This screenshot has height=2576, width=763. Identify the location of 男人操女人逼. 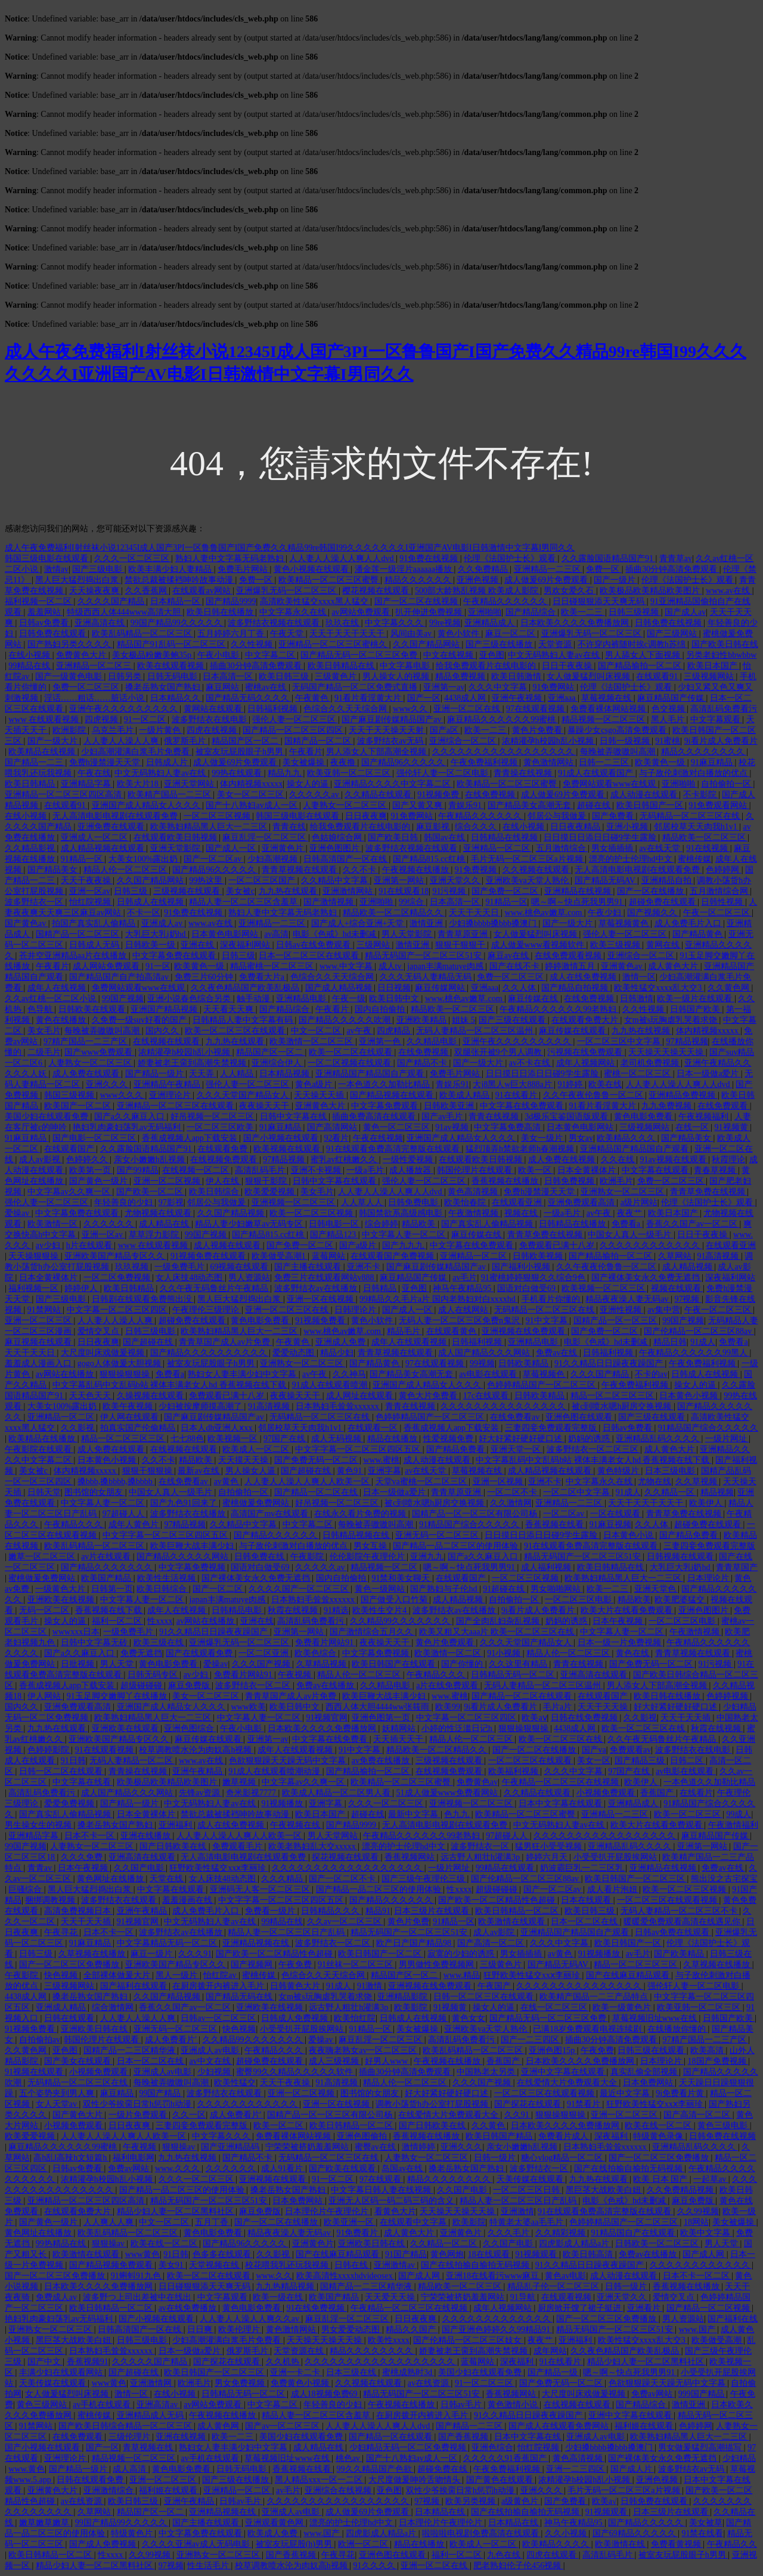
(251, 1470).